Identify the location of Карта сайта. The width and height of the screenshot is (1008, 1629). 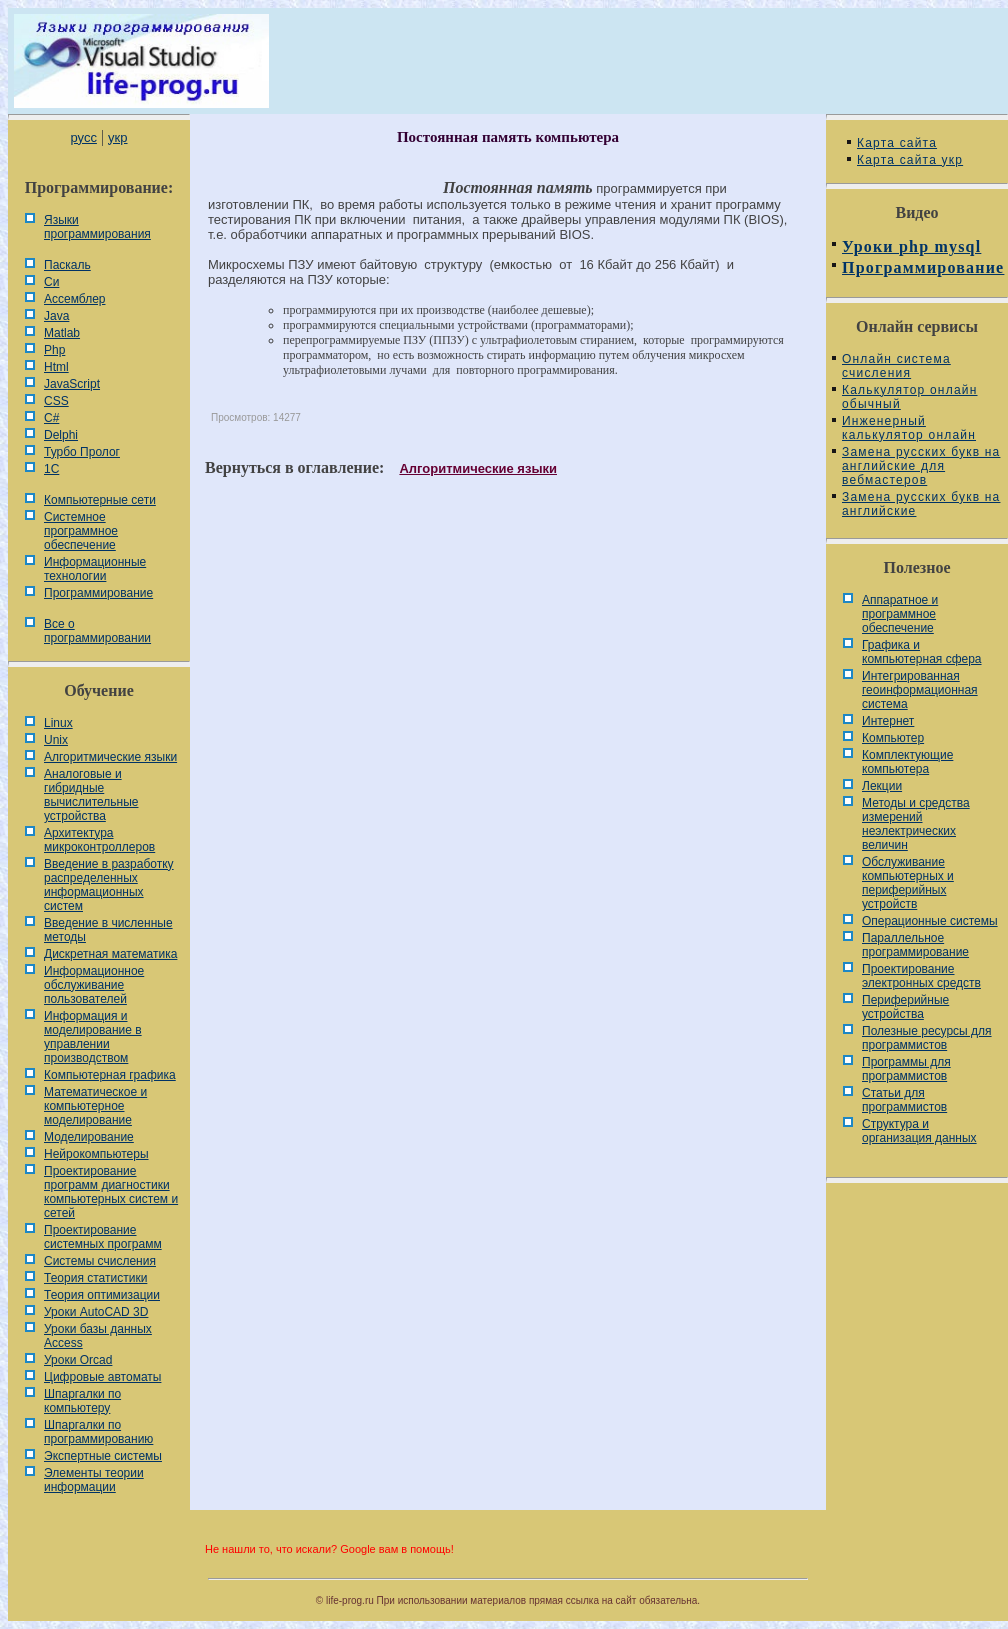
(897, 143).